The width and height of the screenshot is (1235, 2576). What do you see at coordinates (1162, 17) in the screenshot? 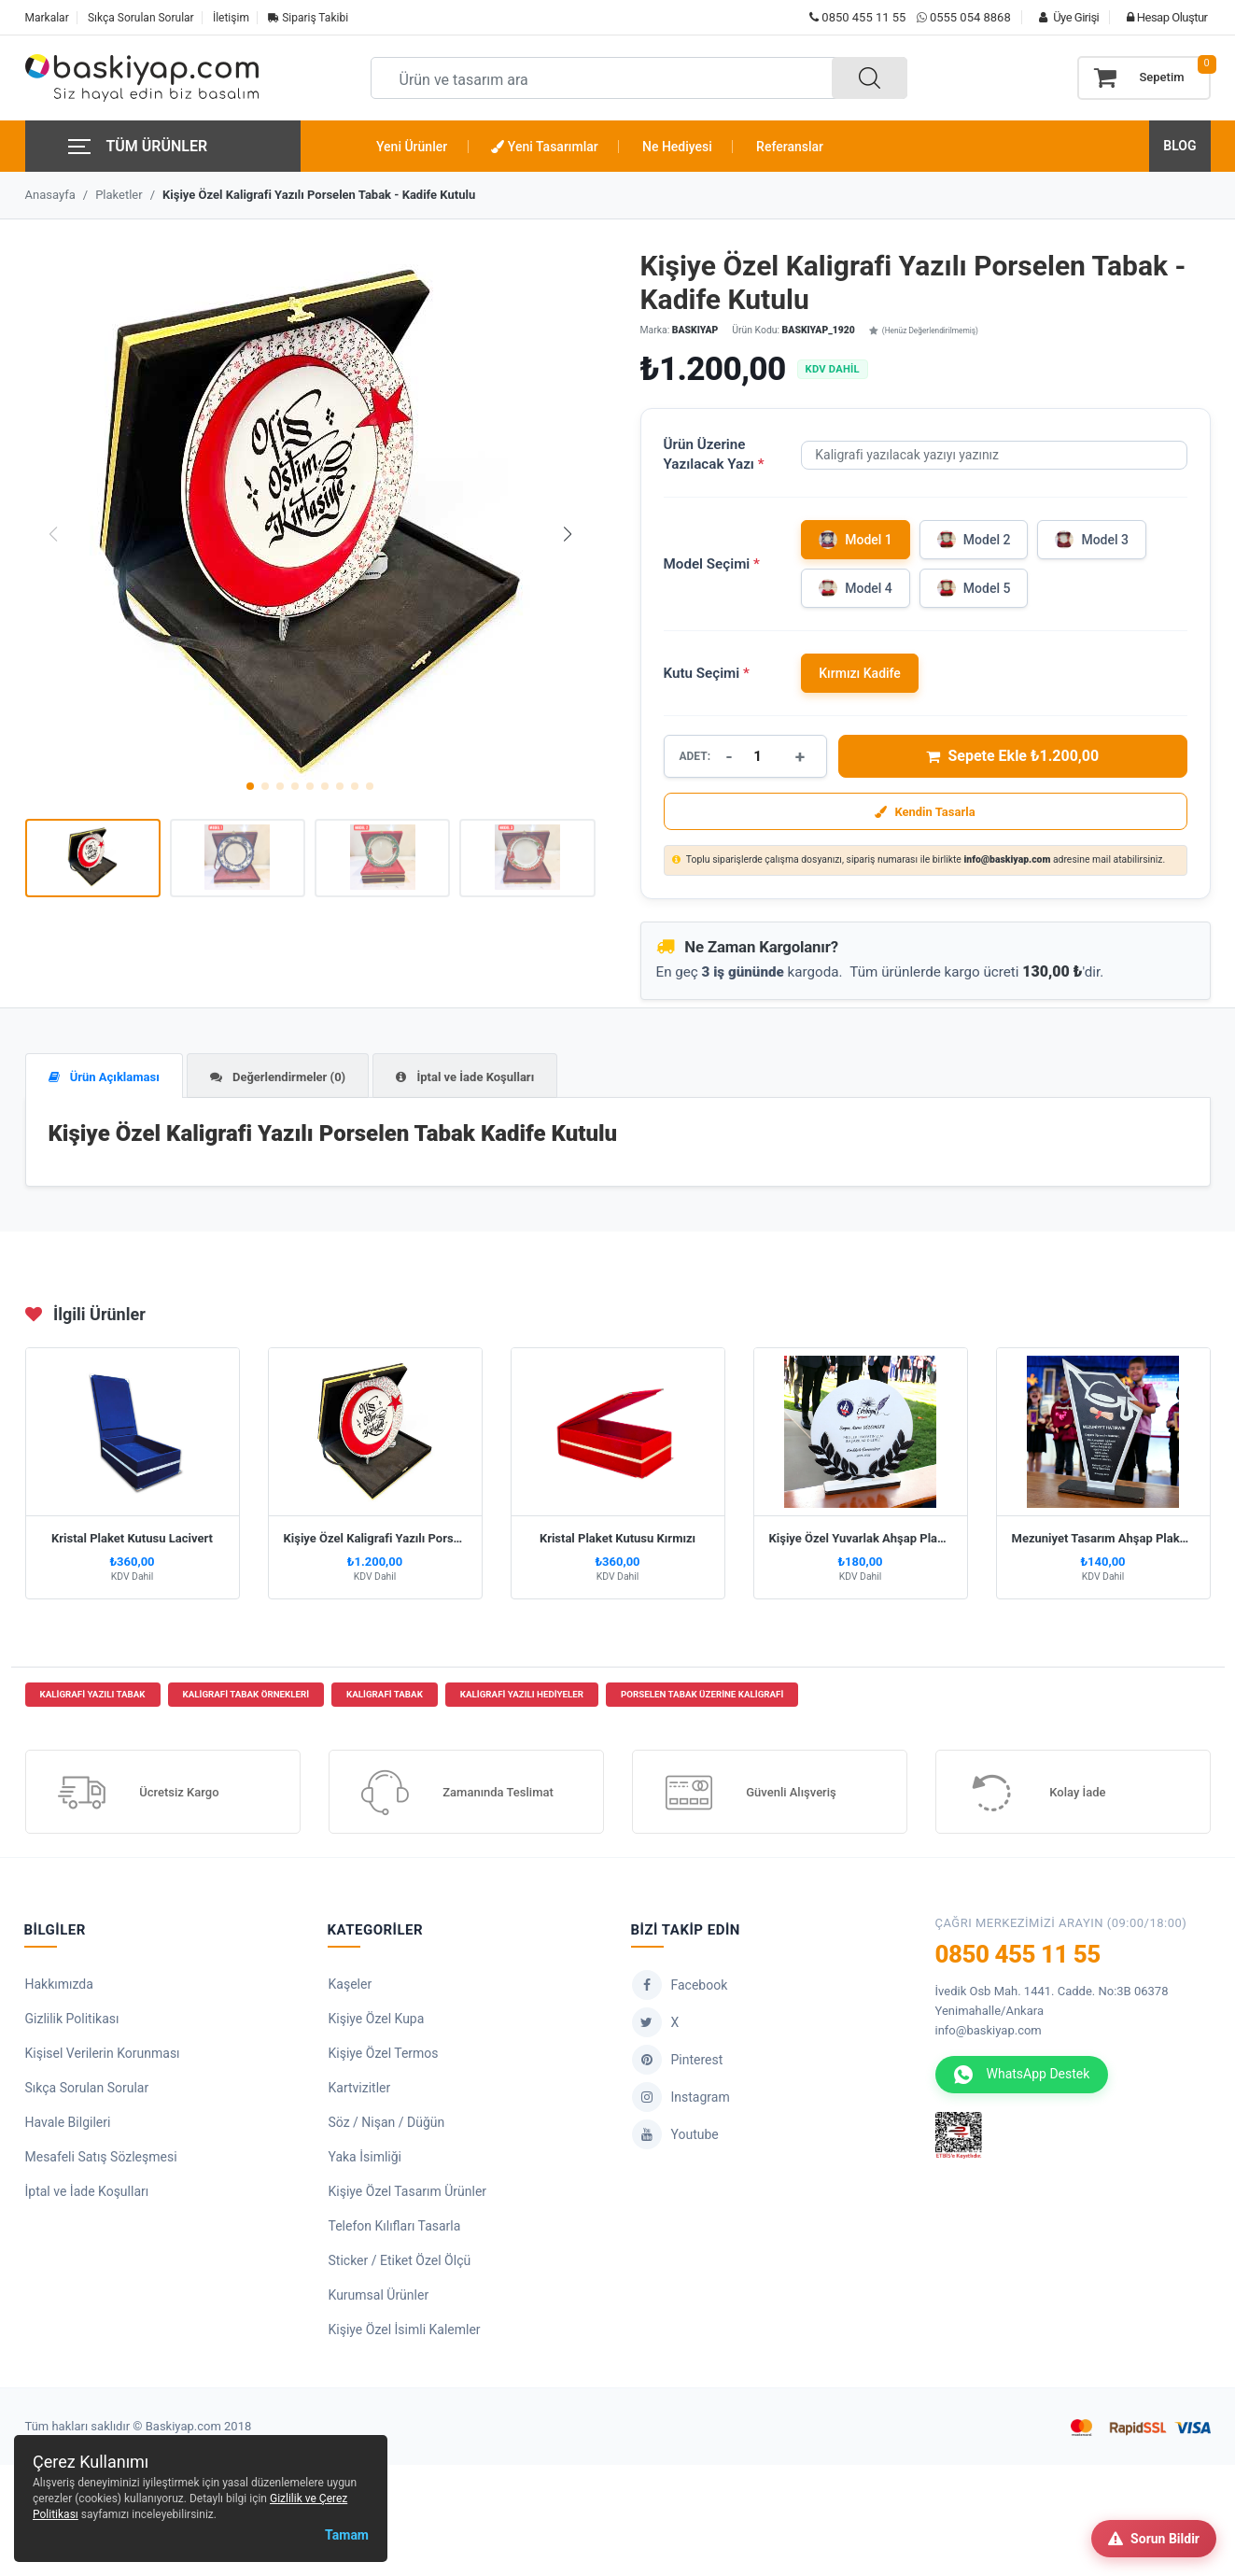
I see `Hesap Oluştur` at bounding box center [1162, 17].